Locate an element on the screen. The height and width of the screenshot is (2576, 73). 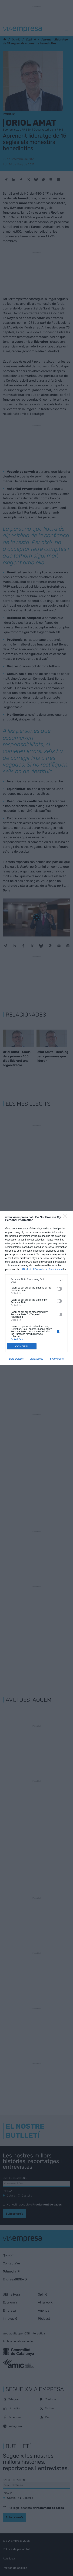
[switch] is located at coordinates (59, 1289).